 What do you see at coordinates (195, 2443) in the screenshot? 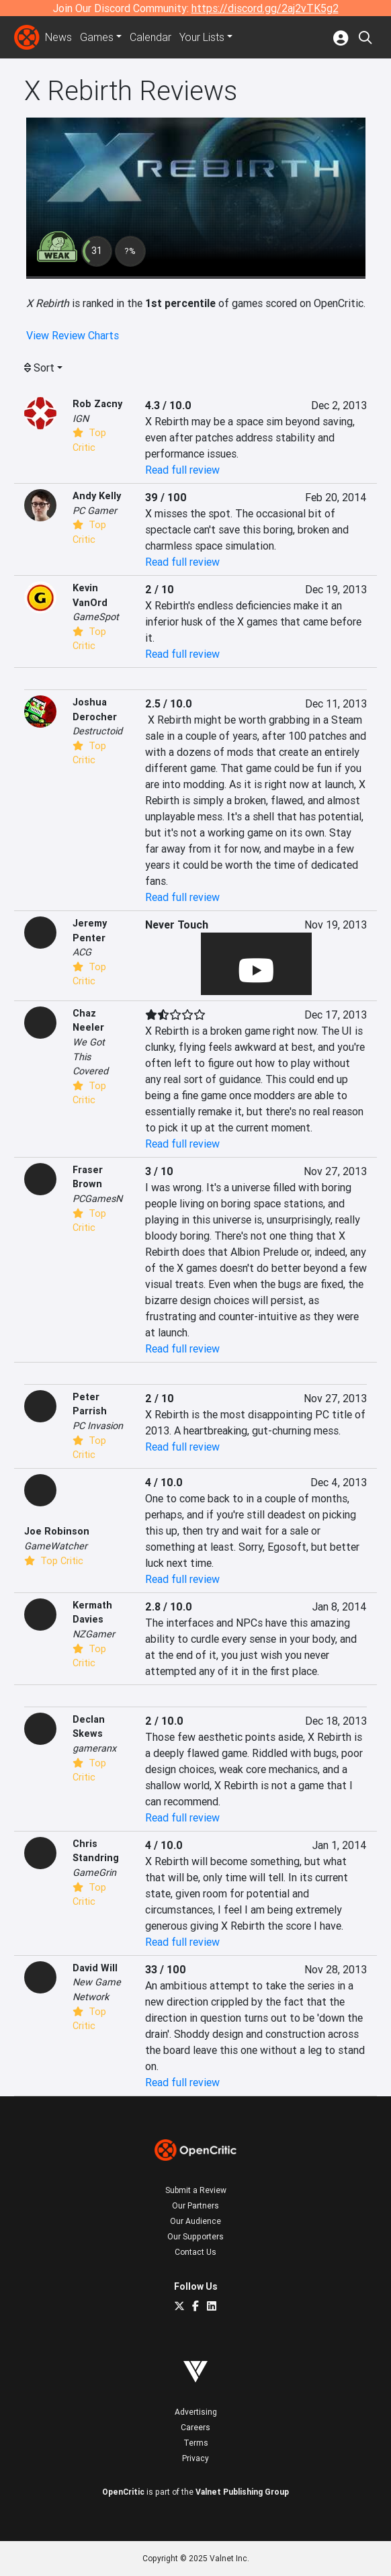
I see `Terms` at bounding box center [195, 2443].